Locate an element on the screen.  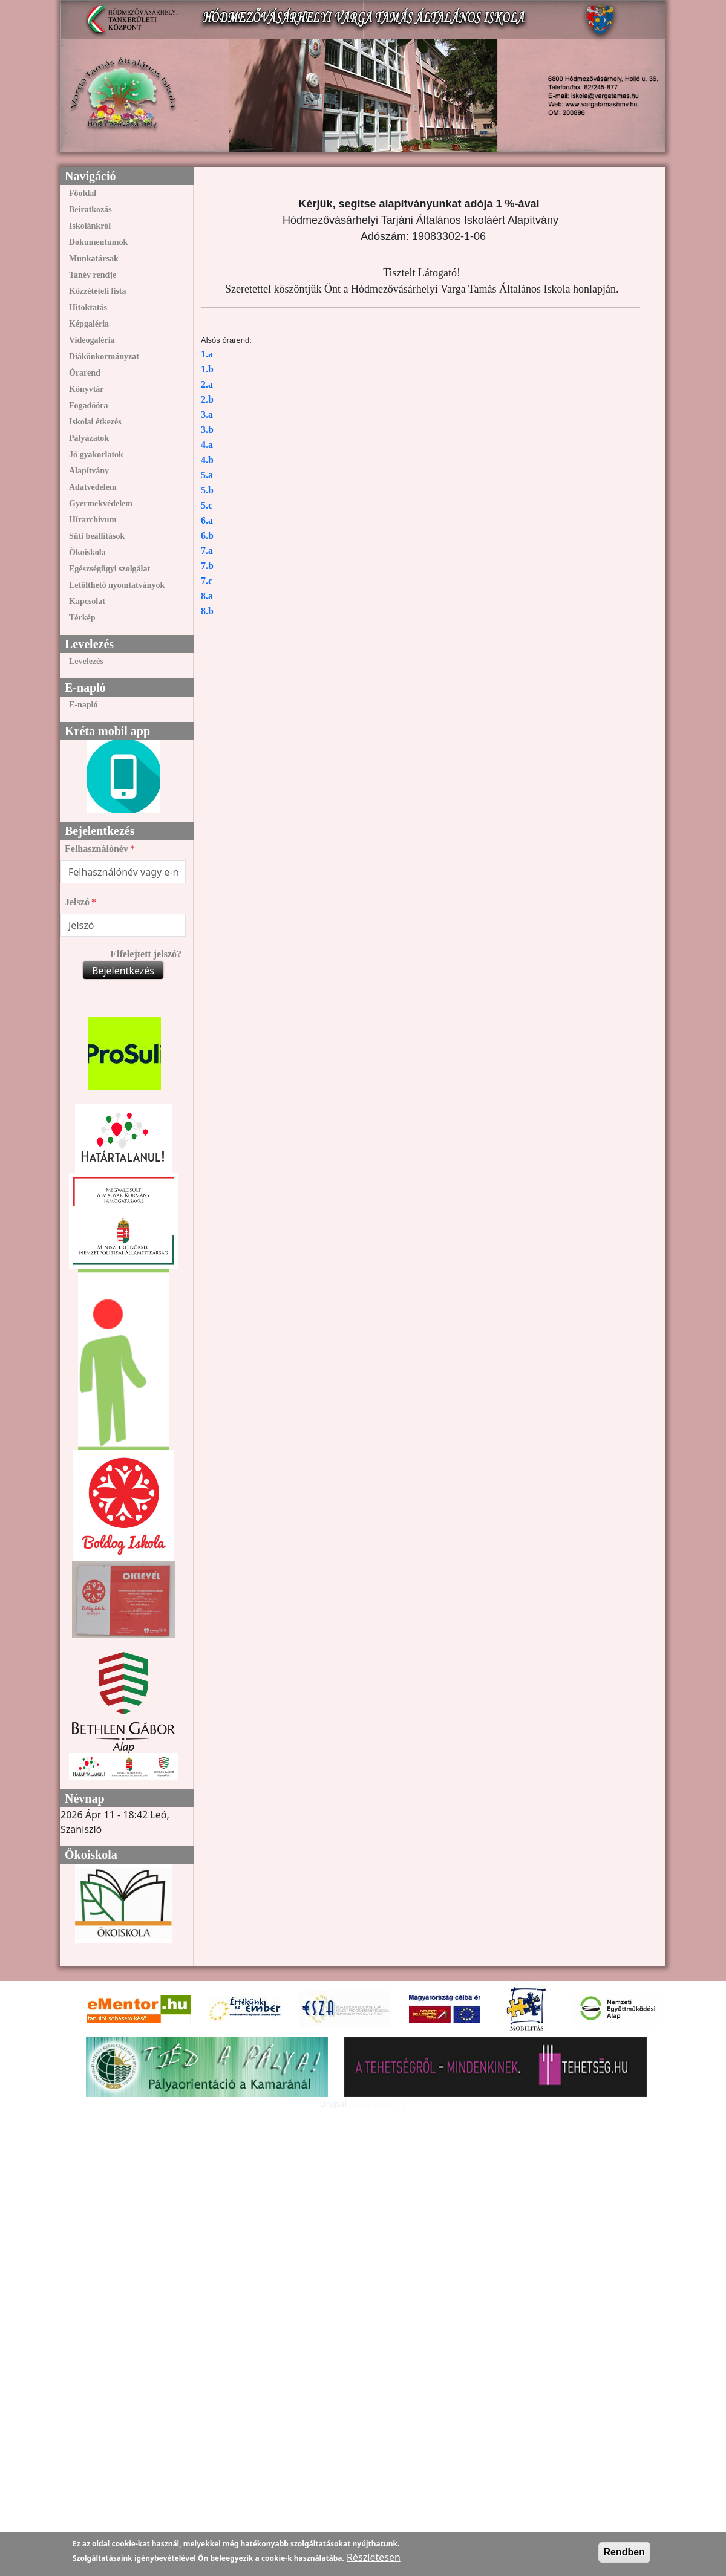
1.a is located at coordinates (207, 354).